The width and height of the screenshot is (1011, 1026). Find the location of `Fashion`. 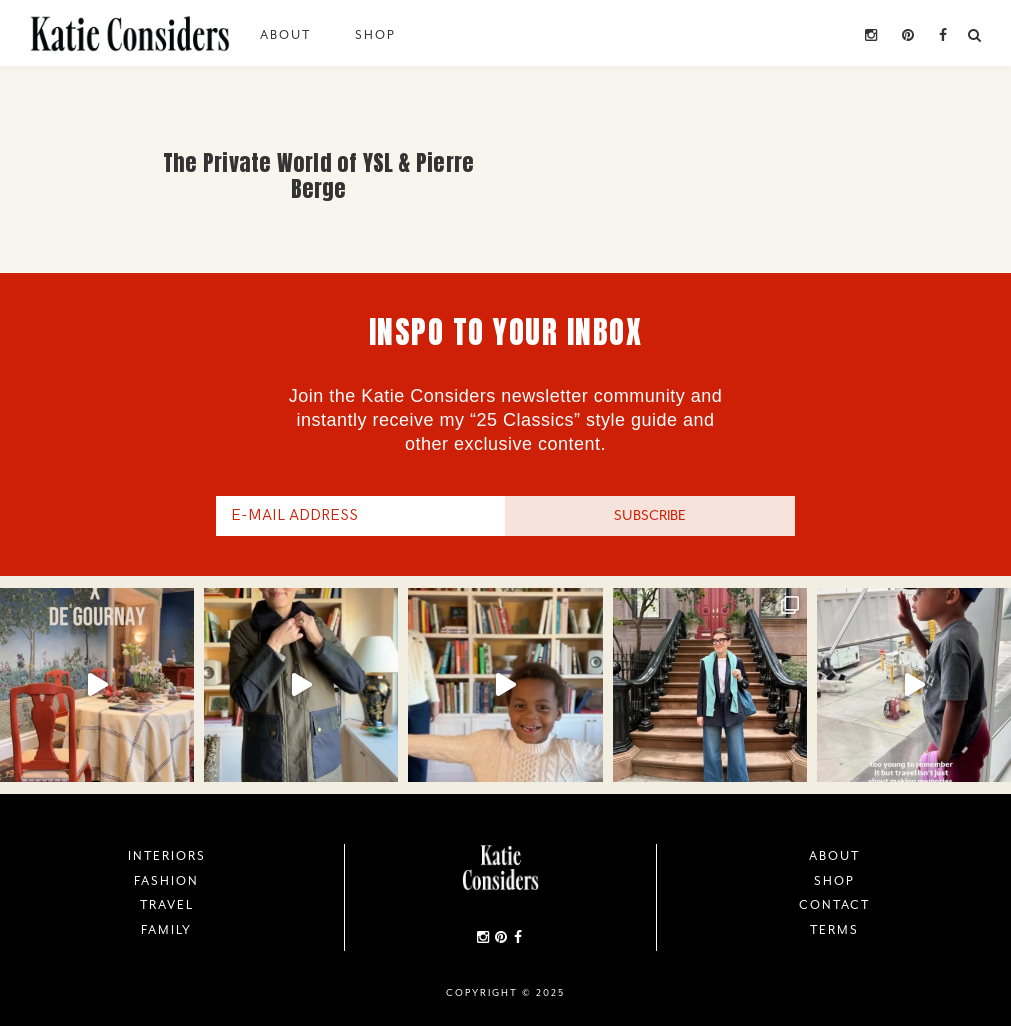

Fashion is located at coordinates (166, 881).